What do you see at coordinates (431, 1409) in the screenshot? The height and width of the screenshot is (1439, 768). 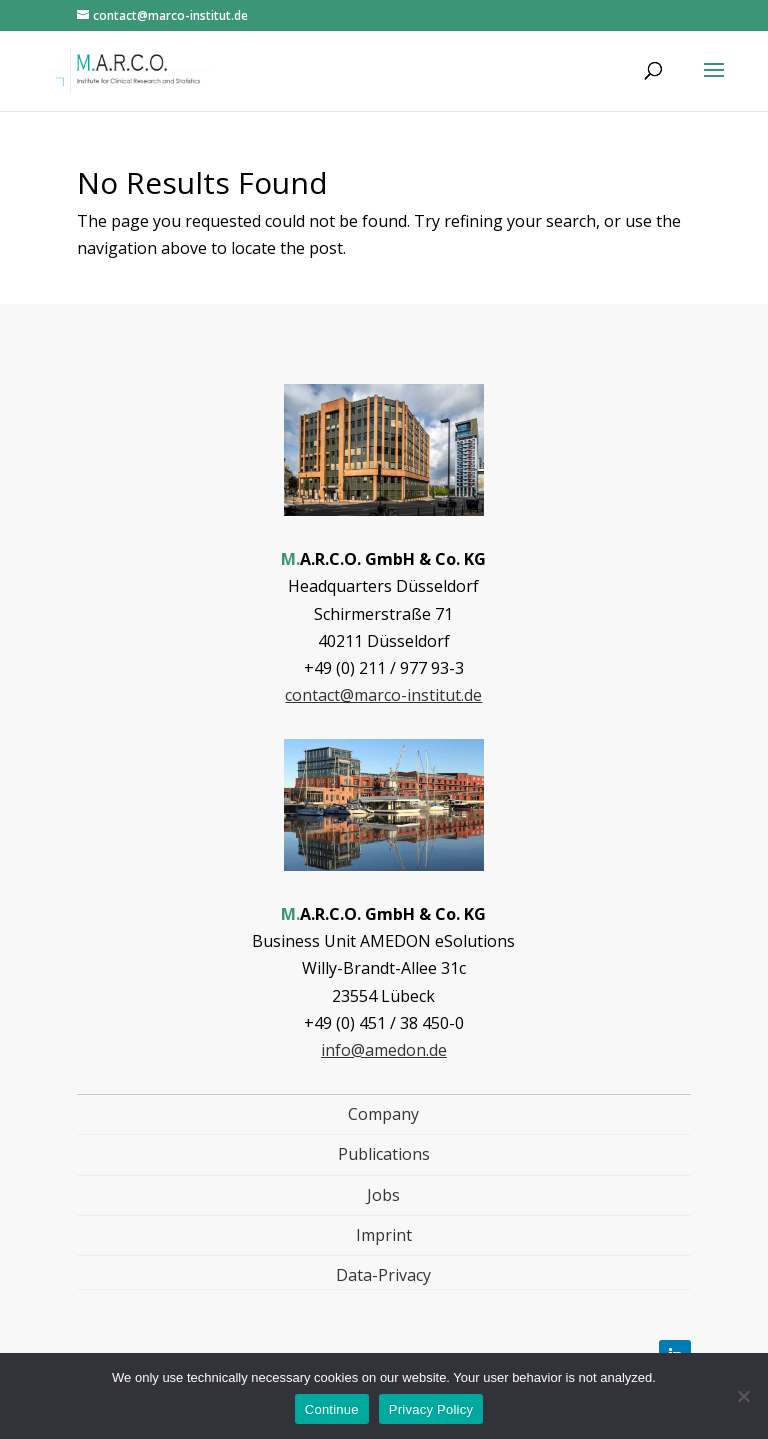 I see `Privacy Policy` at bounding box center [431, 1409].